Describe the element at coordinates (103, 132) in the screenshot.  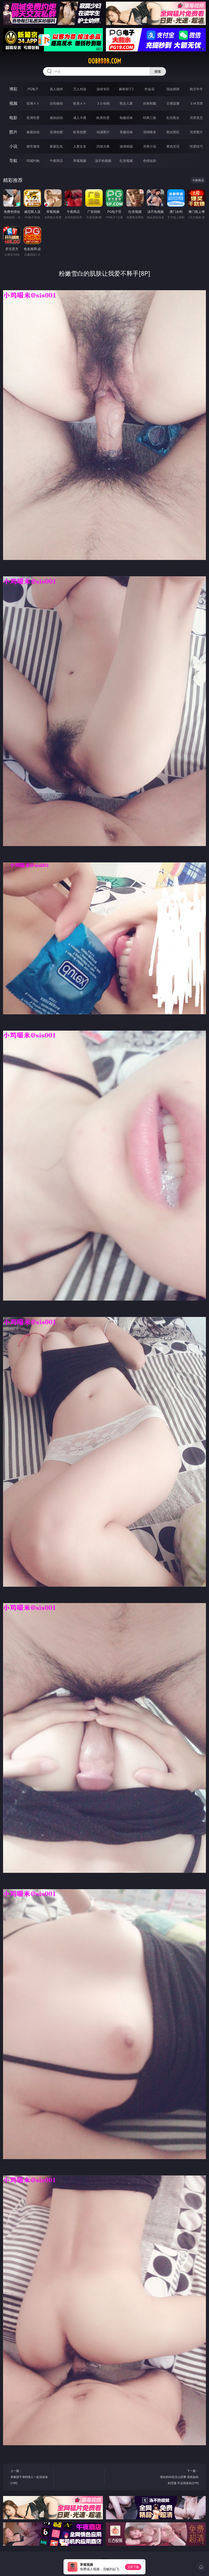
I see `动漫图片` at that location.